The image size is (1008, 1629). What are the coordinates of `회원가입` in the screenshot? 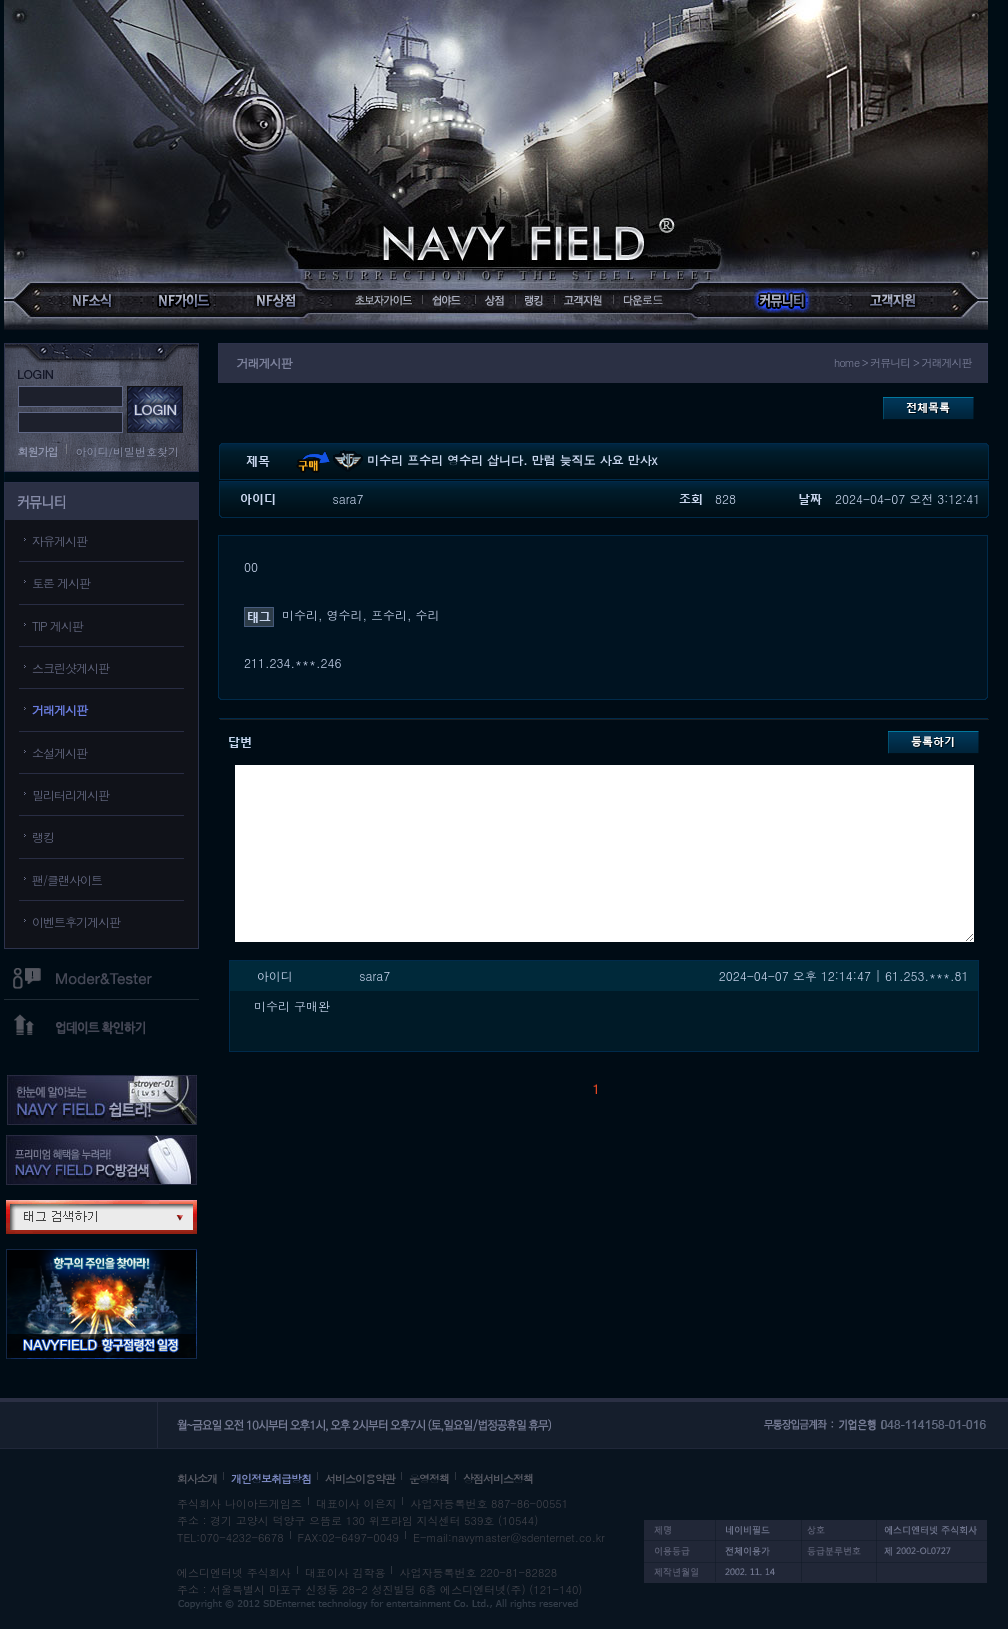 It's located at (38, 451).